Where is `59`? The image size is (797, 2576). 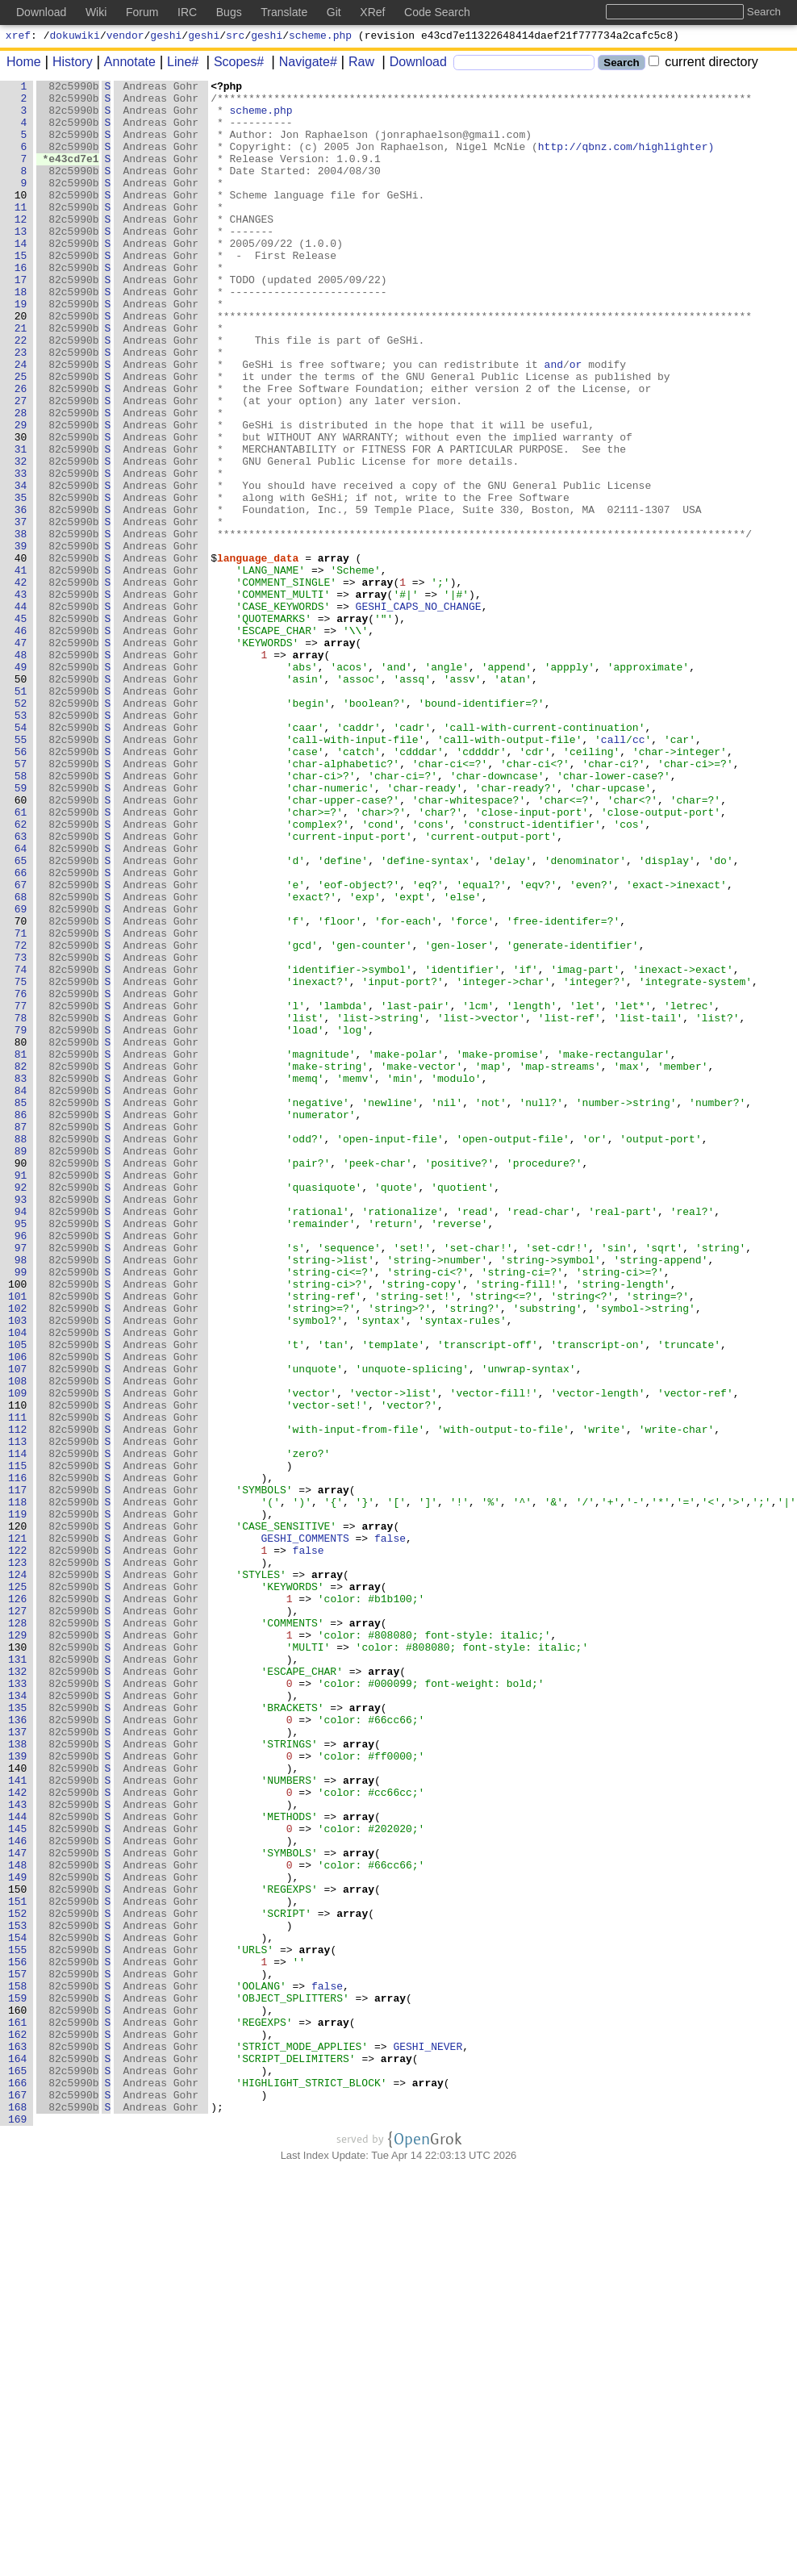 59 is located at coordinates (21, 930).